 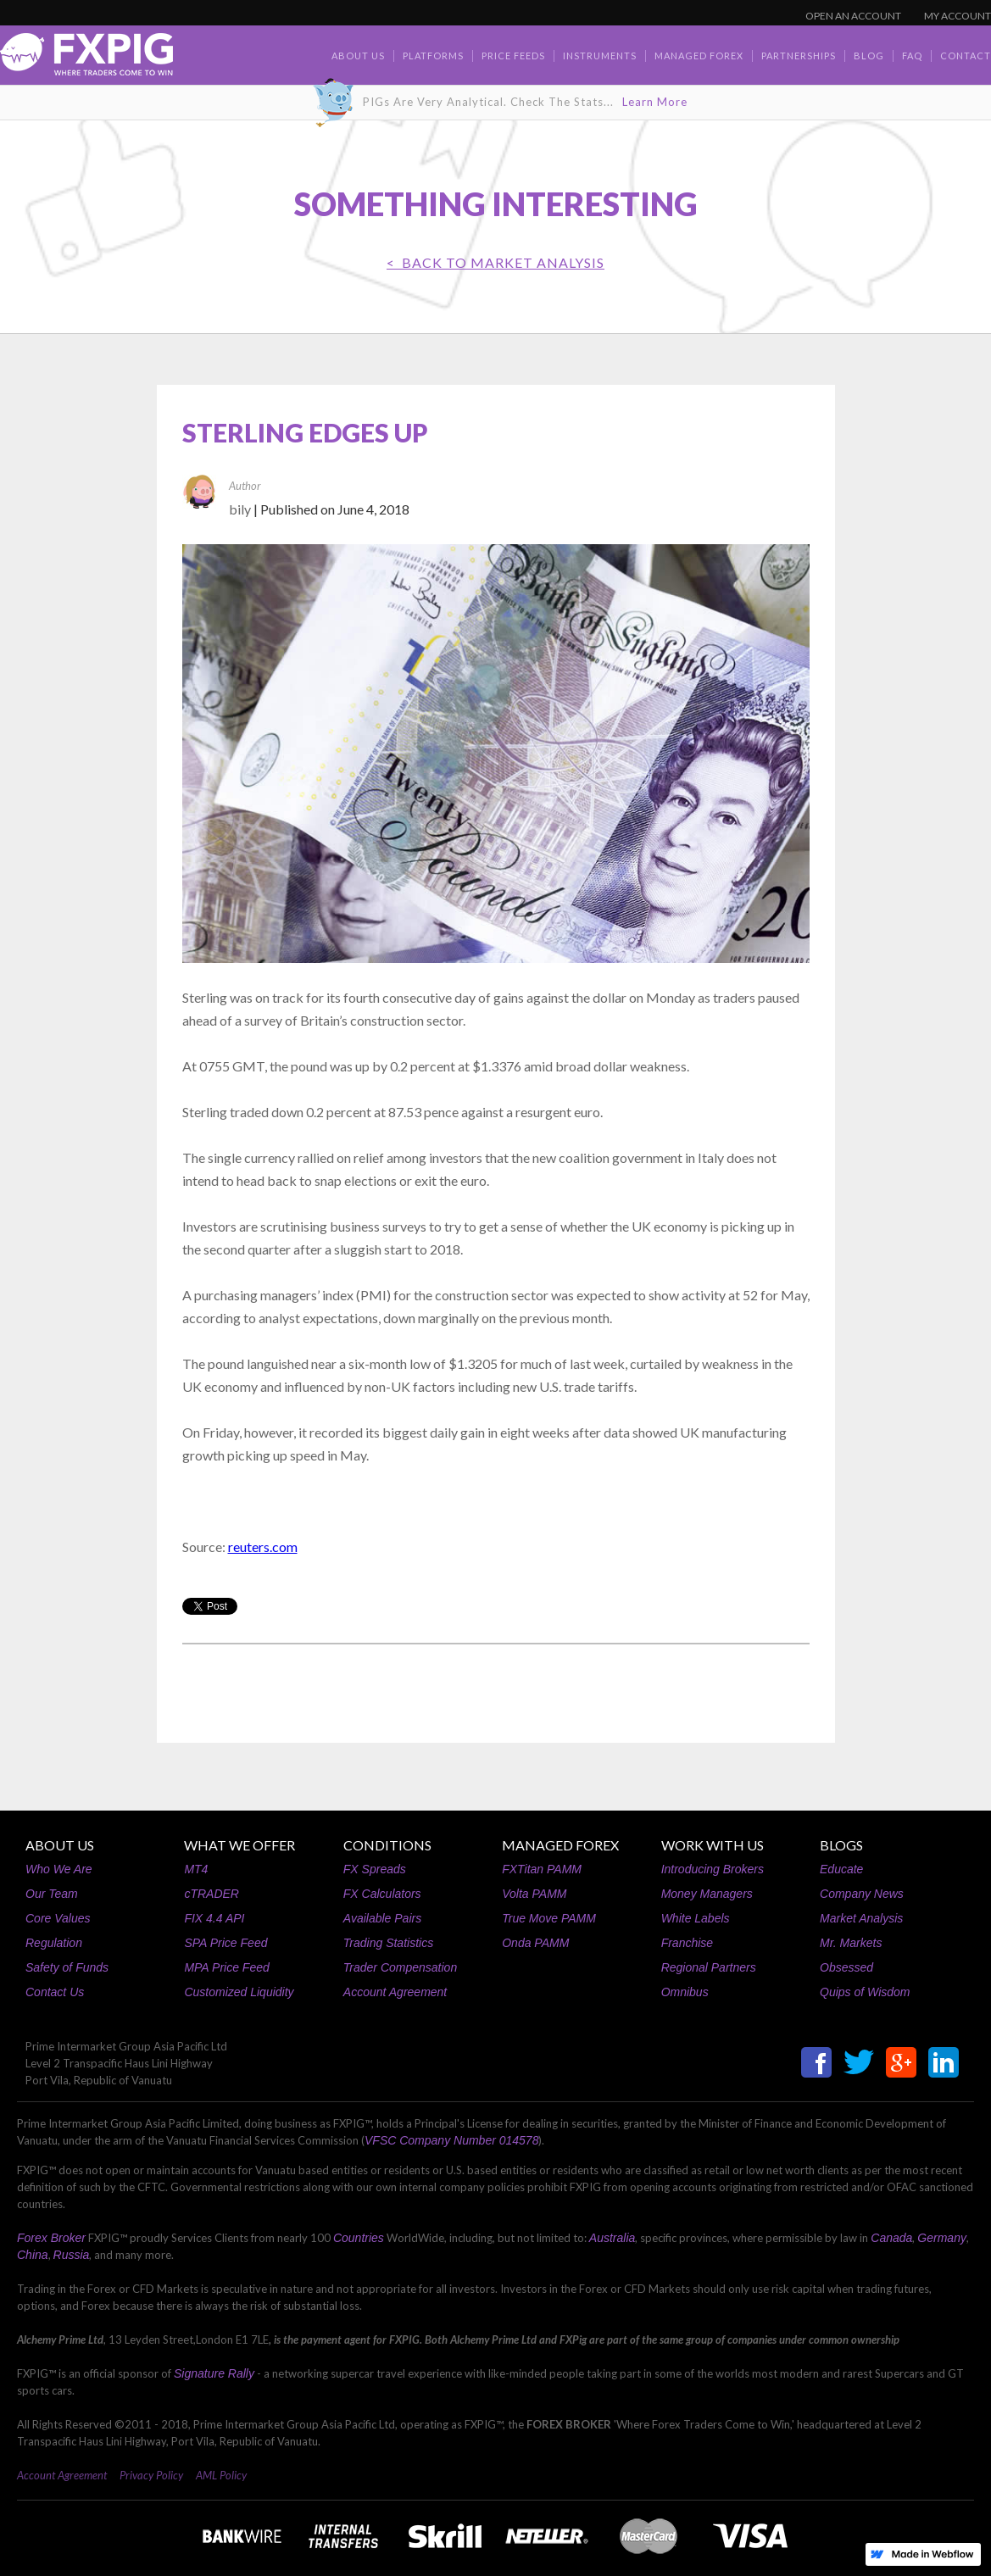 I want to click on Our Team, so click(x=51, y=1893).